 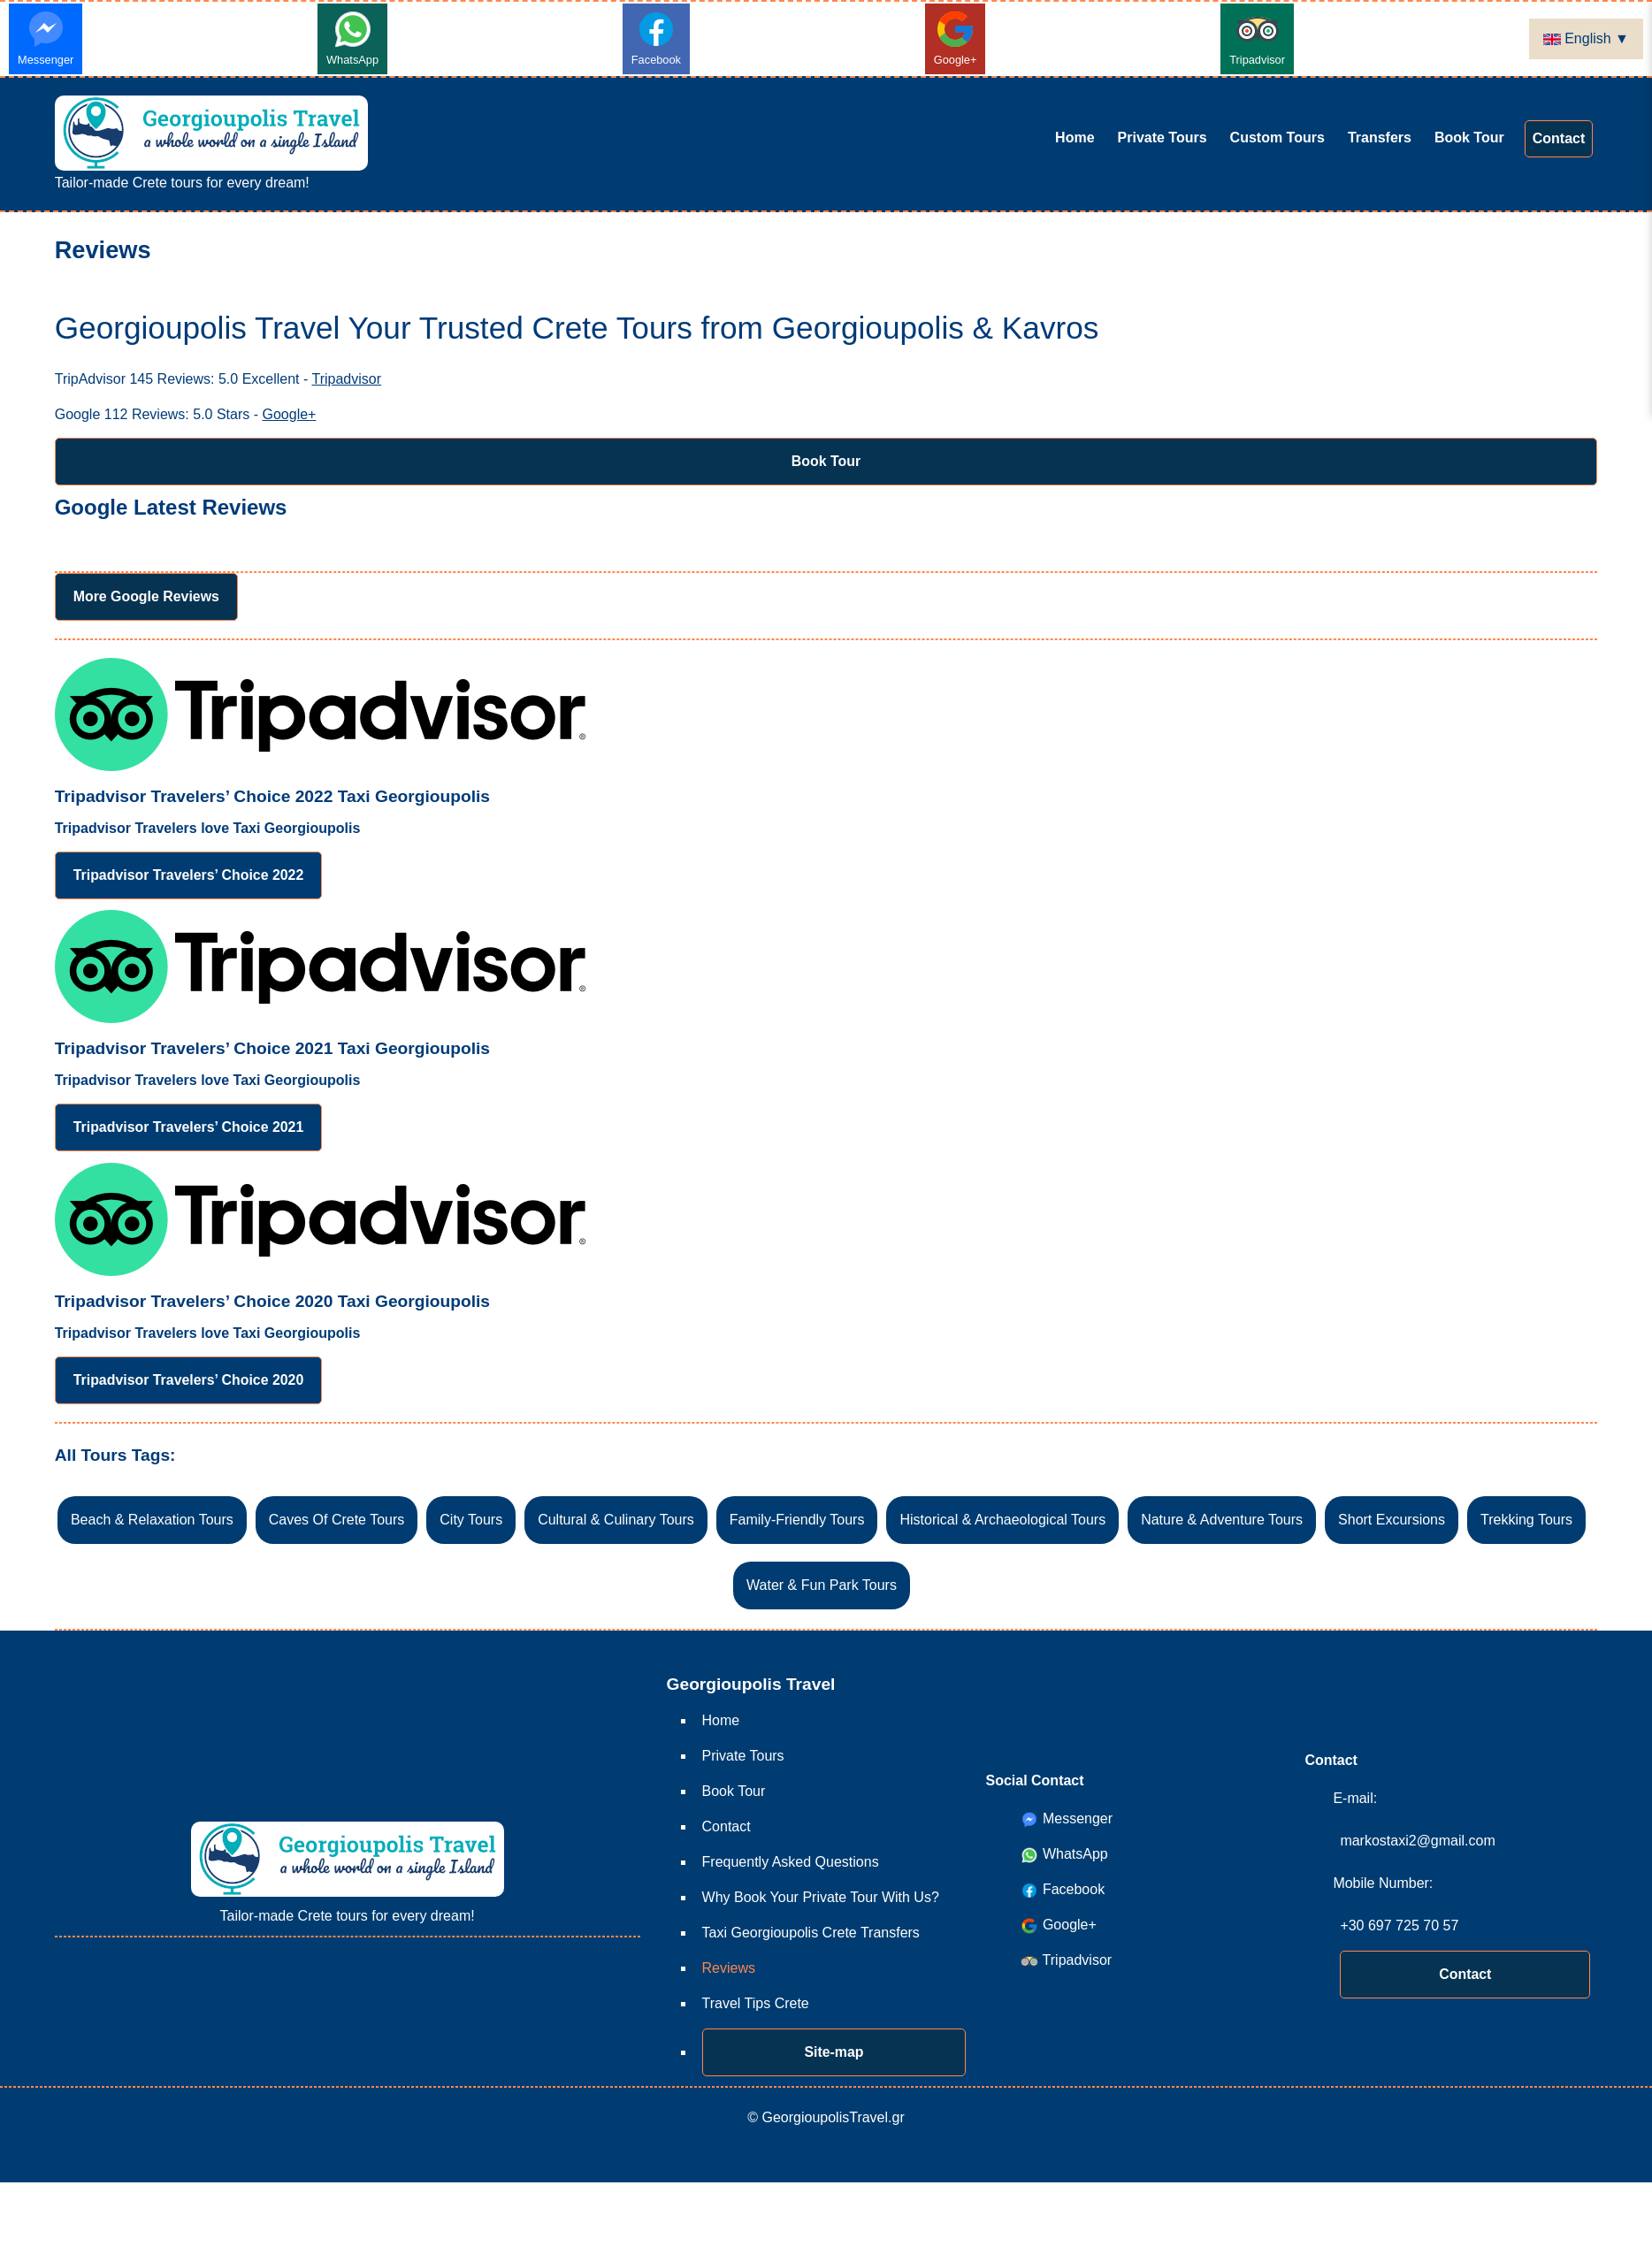 I want to click on Tailor-made Crete tours for every dream!, so click(x=211, y=143).